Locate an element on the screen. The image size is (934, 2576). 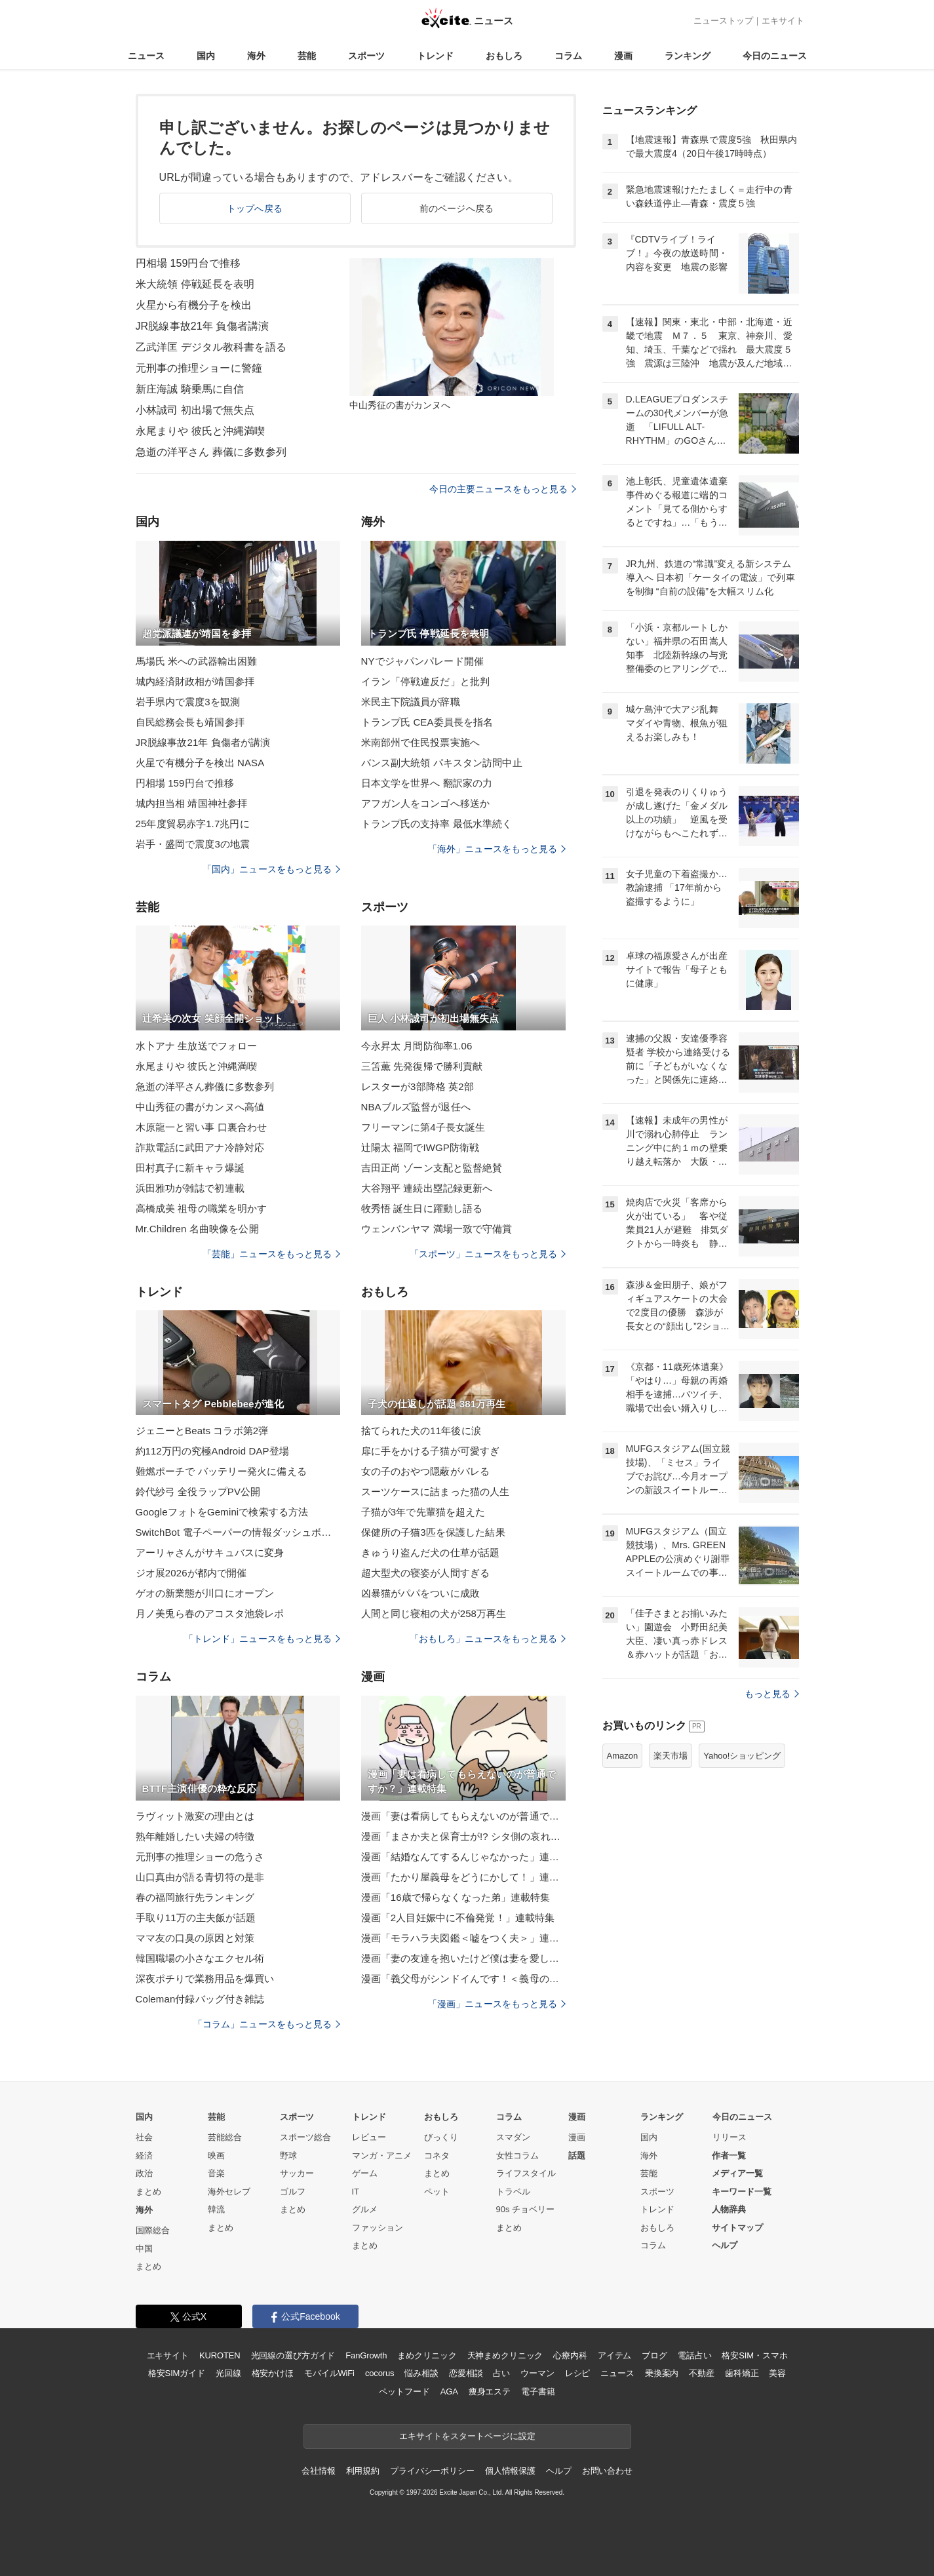
女の子のおやつ隠蔽がバレる is located at coordinates (425, 1471).